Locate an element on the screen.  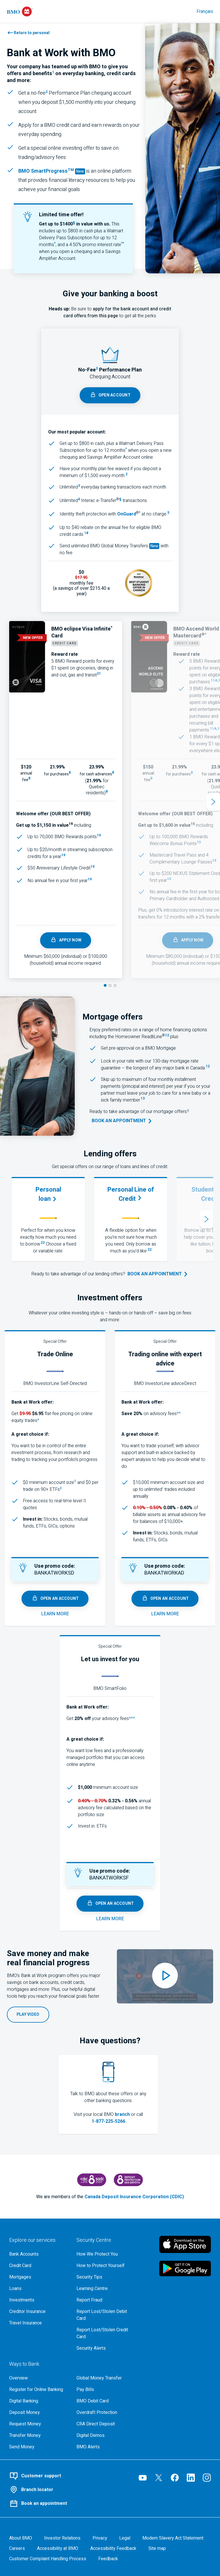
[Next slide] is located at coordinates (213, 802).